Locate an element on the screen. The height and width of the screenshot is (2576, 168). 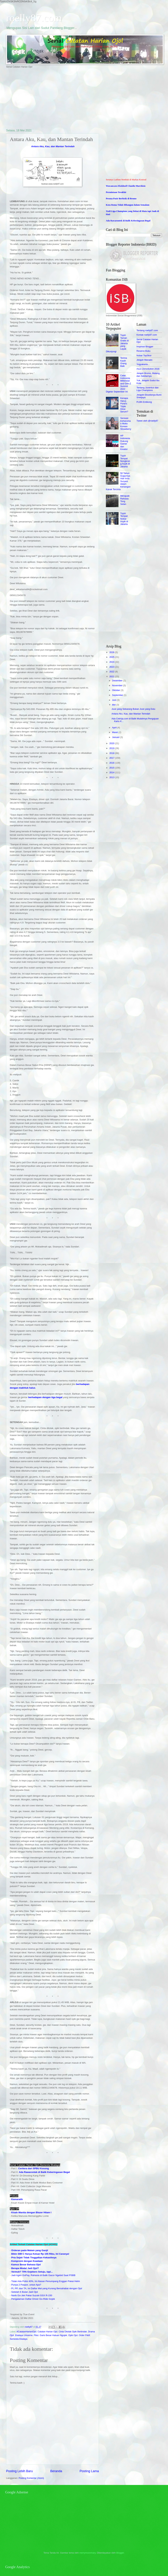
Januari is located at coordinates (116, 737).